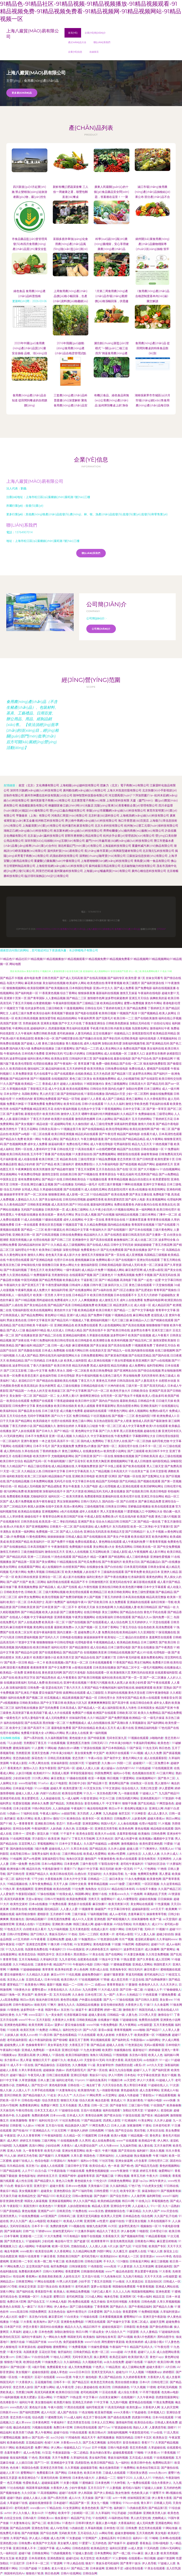 This screenshot has width=182, height=2576. Describe the element at coordinates (32, 978) in the screenshot. I see `成年电影免费` at that location.